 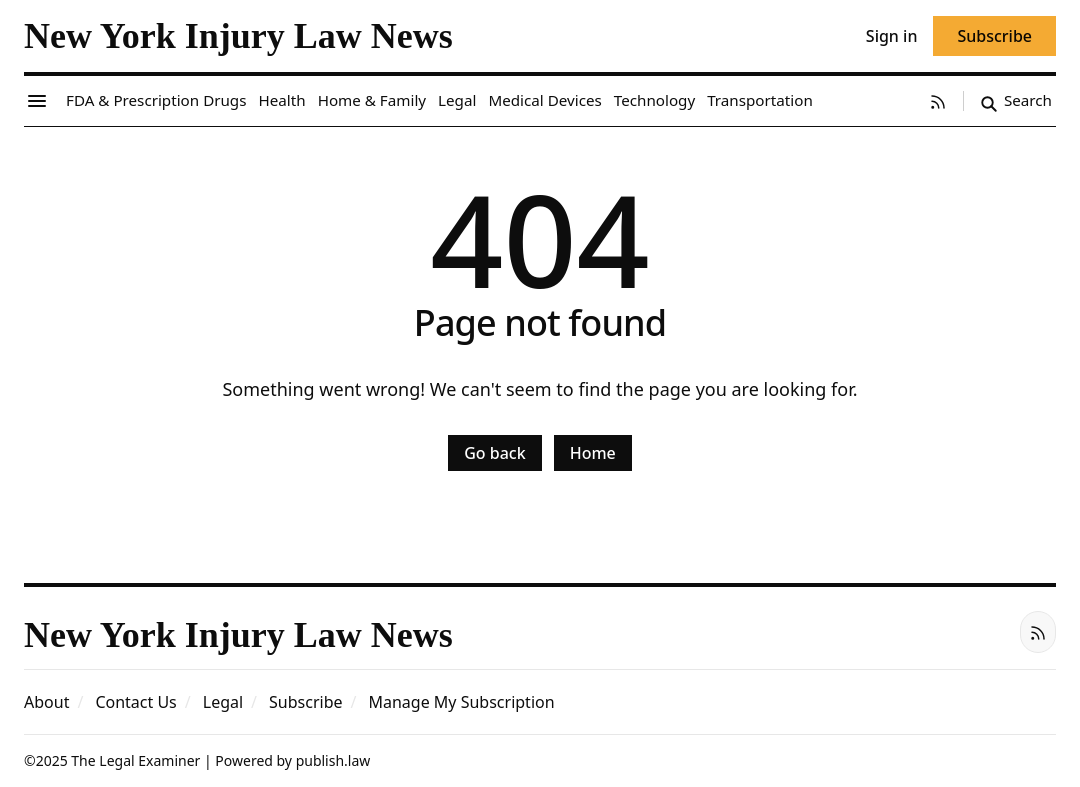 What do you see at coordinates (333, 760) in the screenshot?
I see `publish.law` at bounding box center [333, 760].